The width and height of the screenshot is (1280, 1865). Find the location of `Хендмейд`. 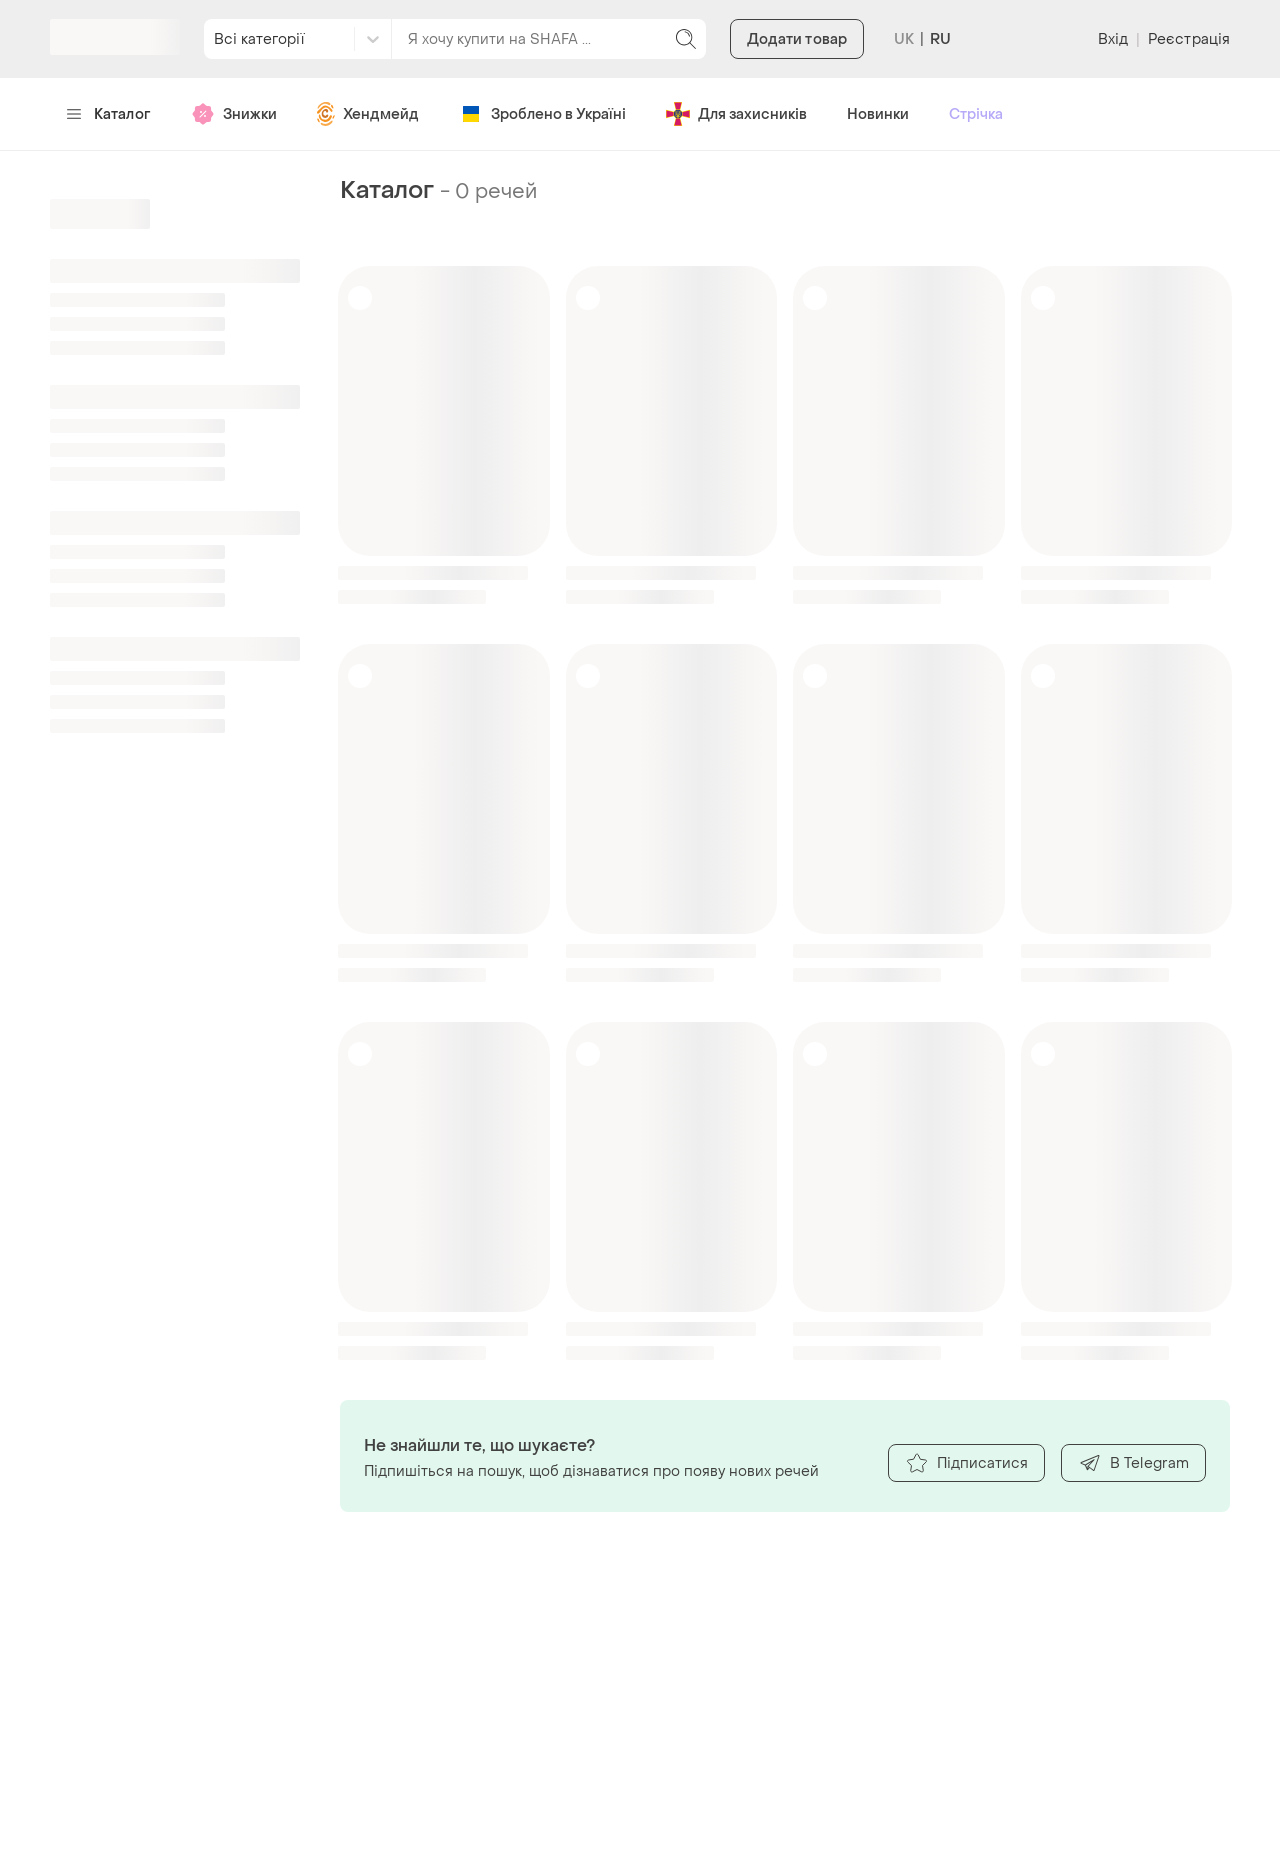

Хендмейд is located at coordinates (368, 114).